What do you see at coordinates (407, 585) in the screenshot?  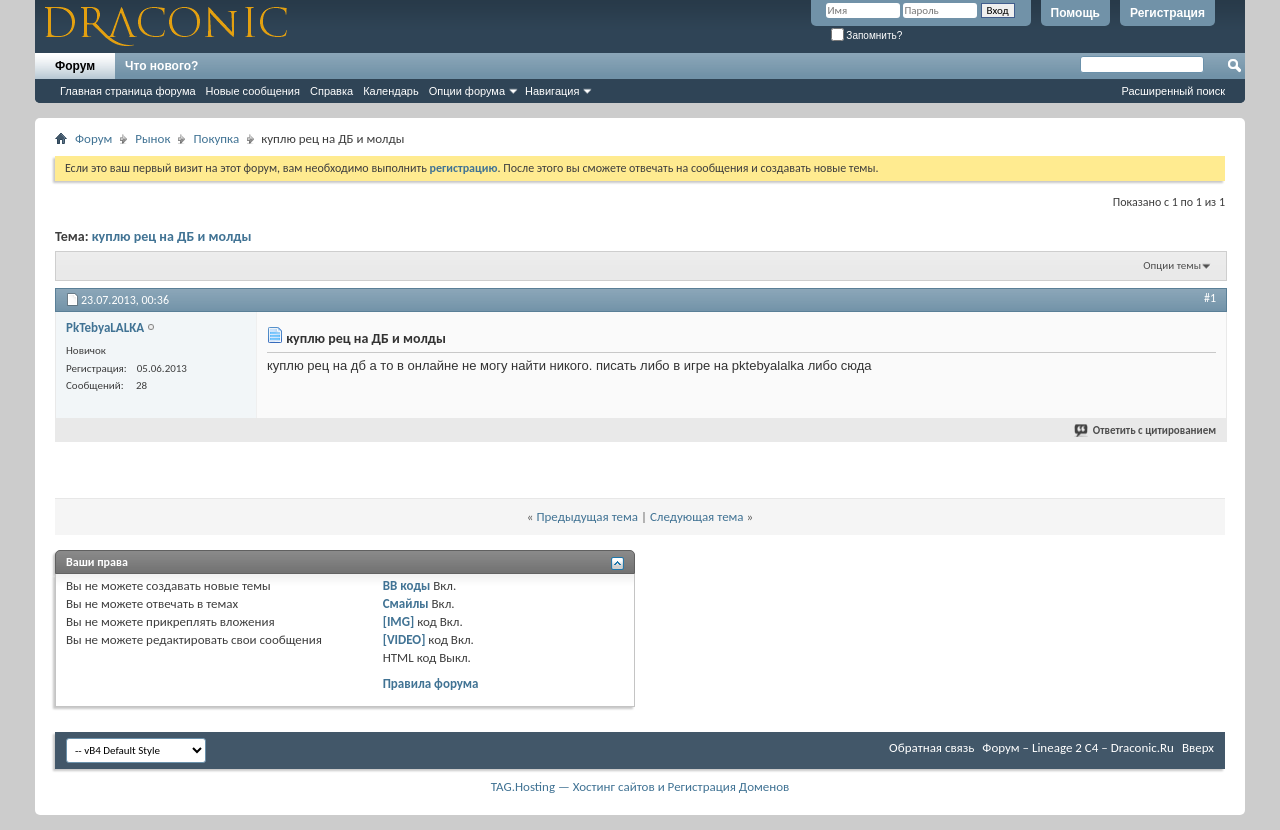 I see `BB коды` at bounding box center [407, 585].